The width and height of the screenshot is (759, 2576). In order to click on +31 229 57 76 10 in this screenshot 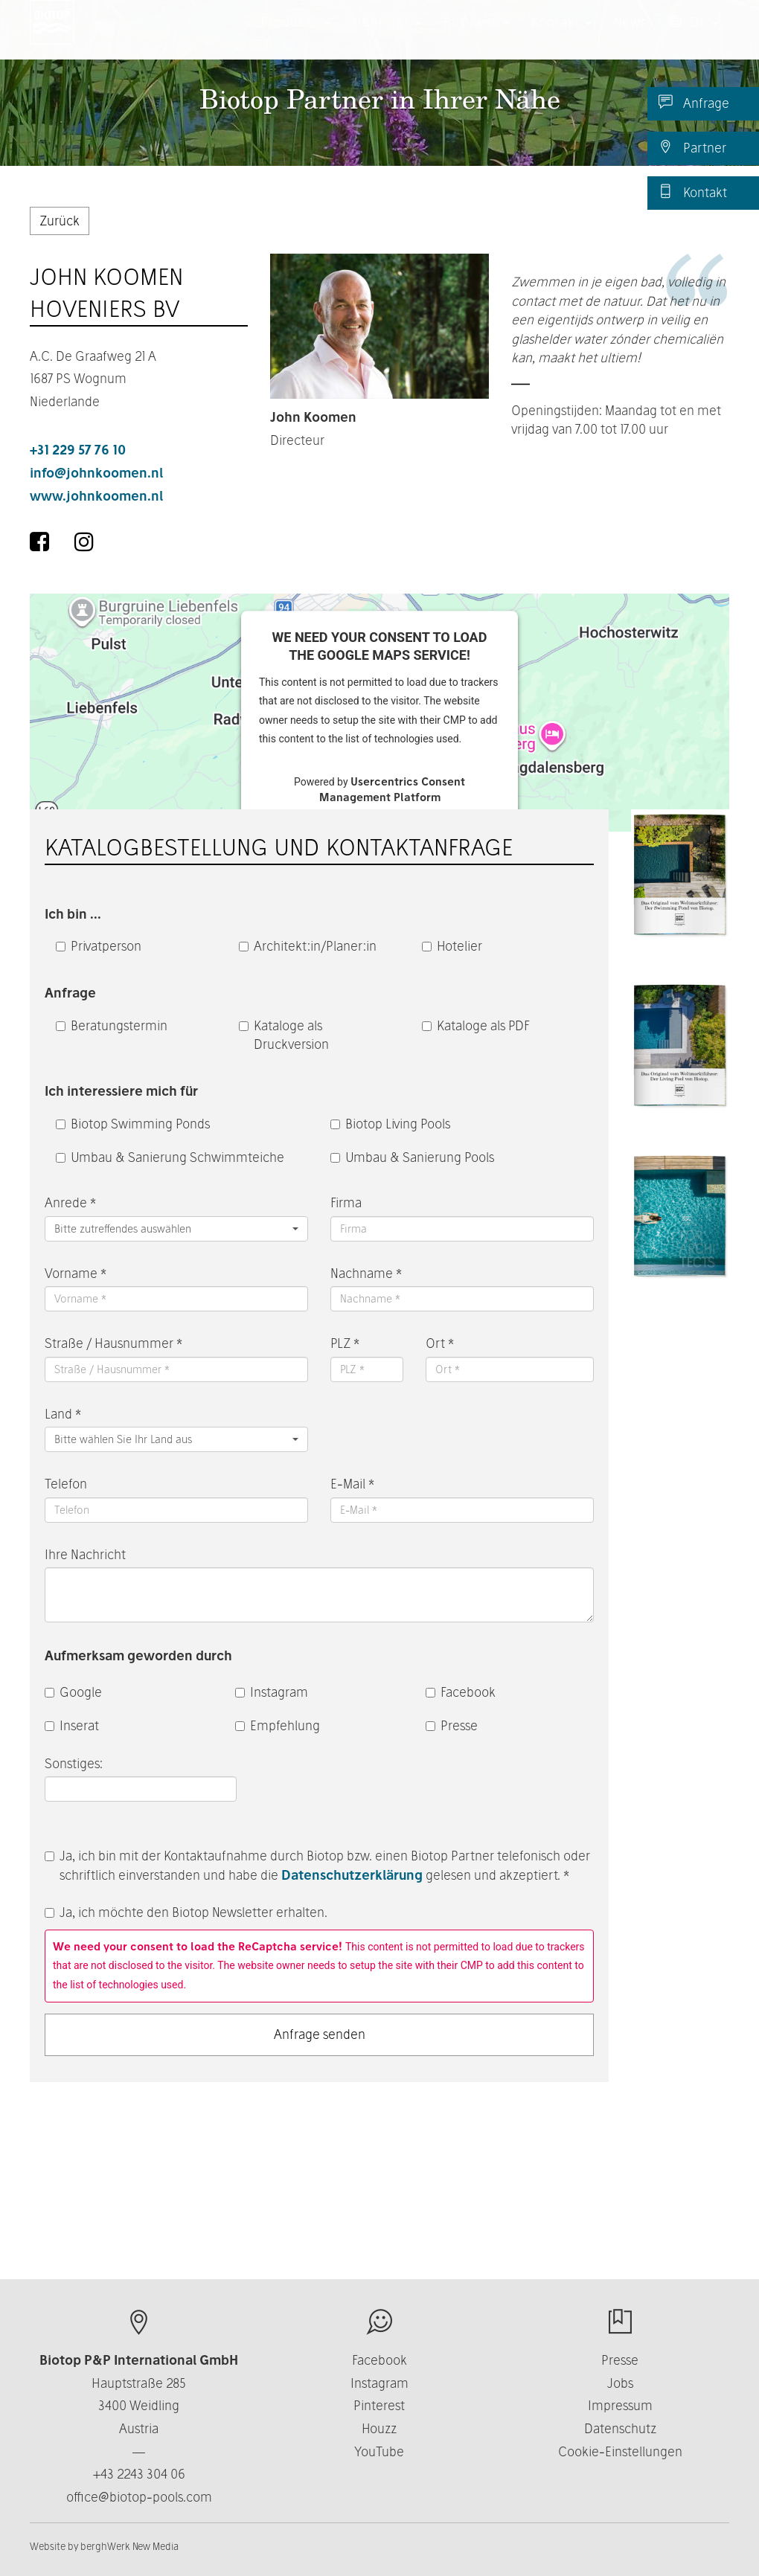, I will do `click(78, 449)`.